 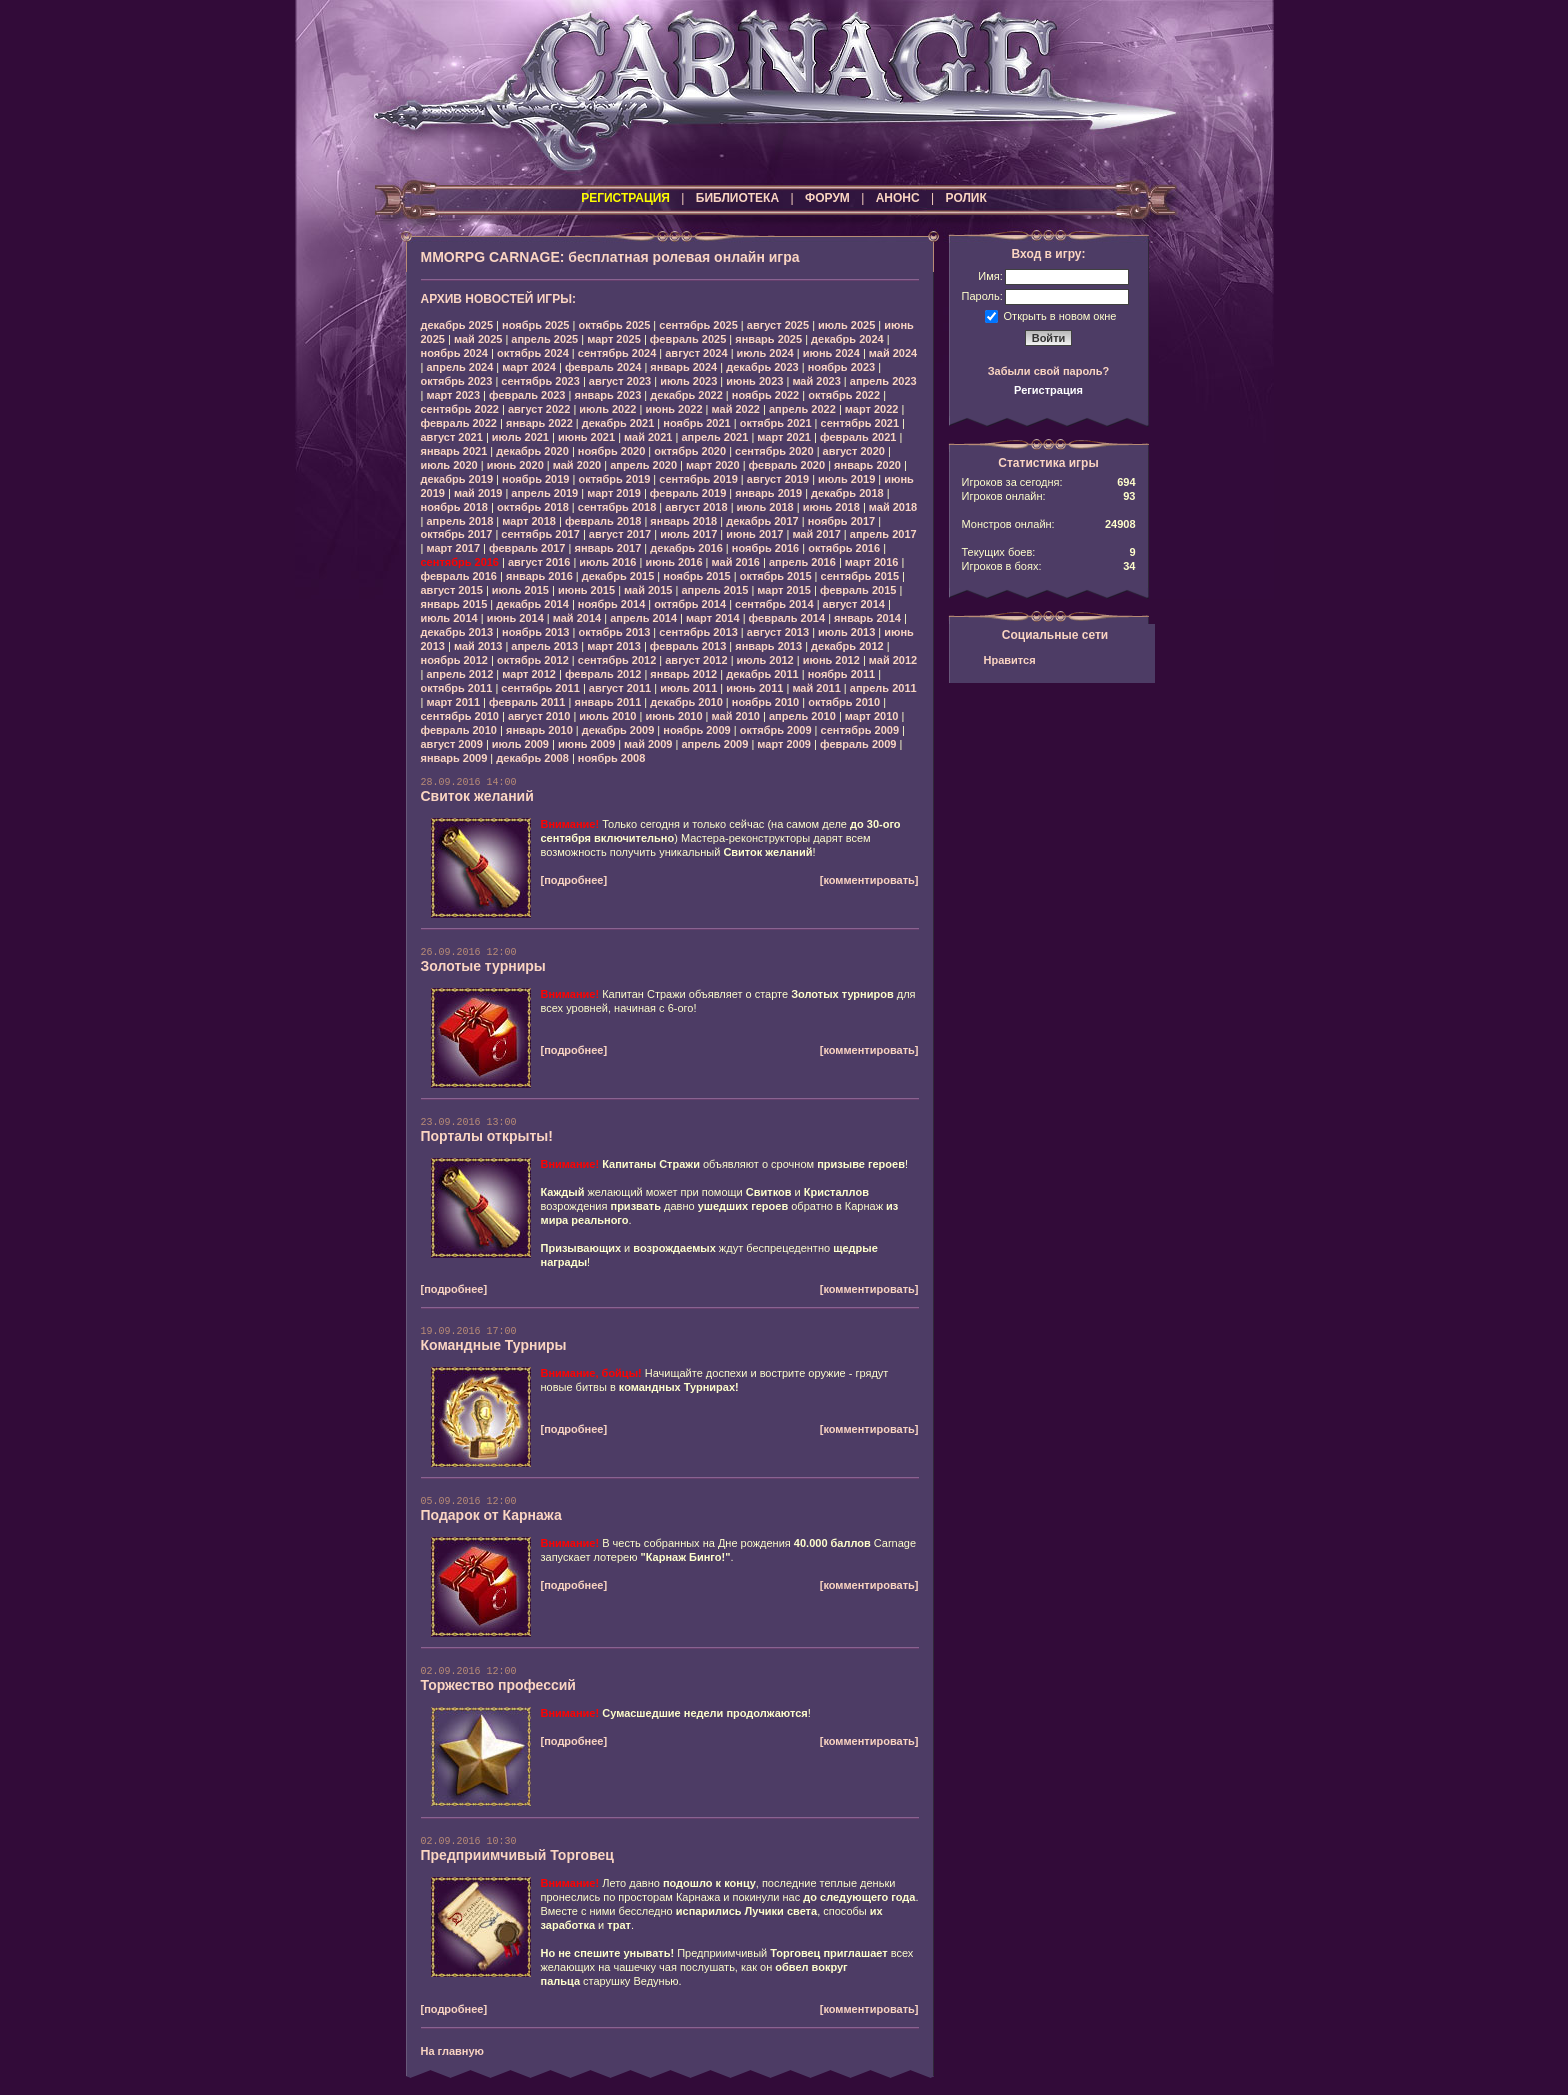 What do you see at coordinates (883, 381) in the screenshot?
I see `апрель 2023` at bounding box center [883, 381].